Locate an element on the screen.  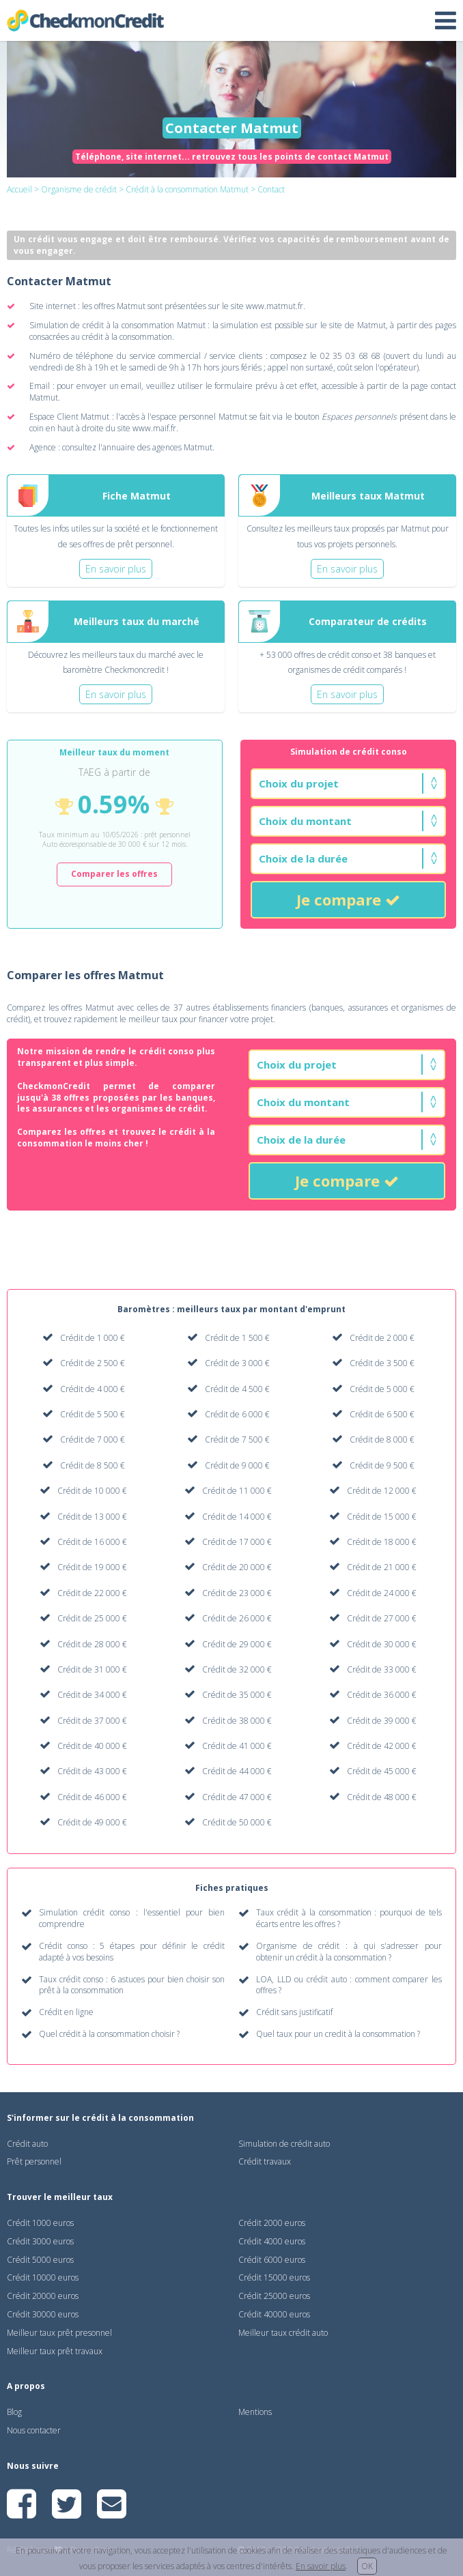
www.matmut.fr is located at coordinates (274, 306).